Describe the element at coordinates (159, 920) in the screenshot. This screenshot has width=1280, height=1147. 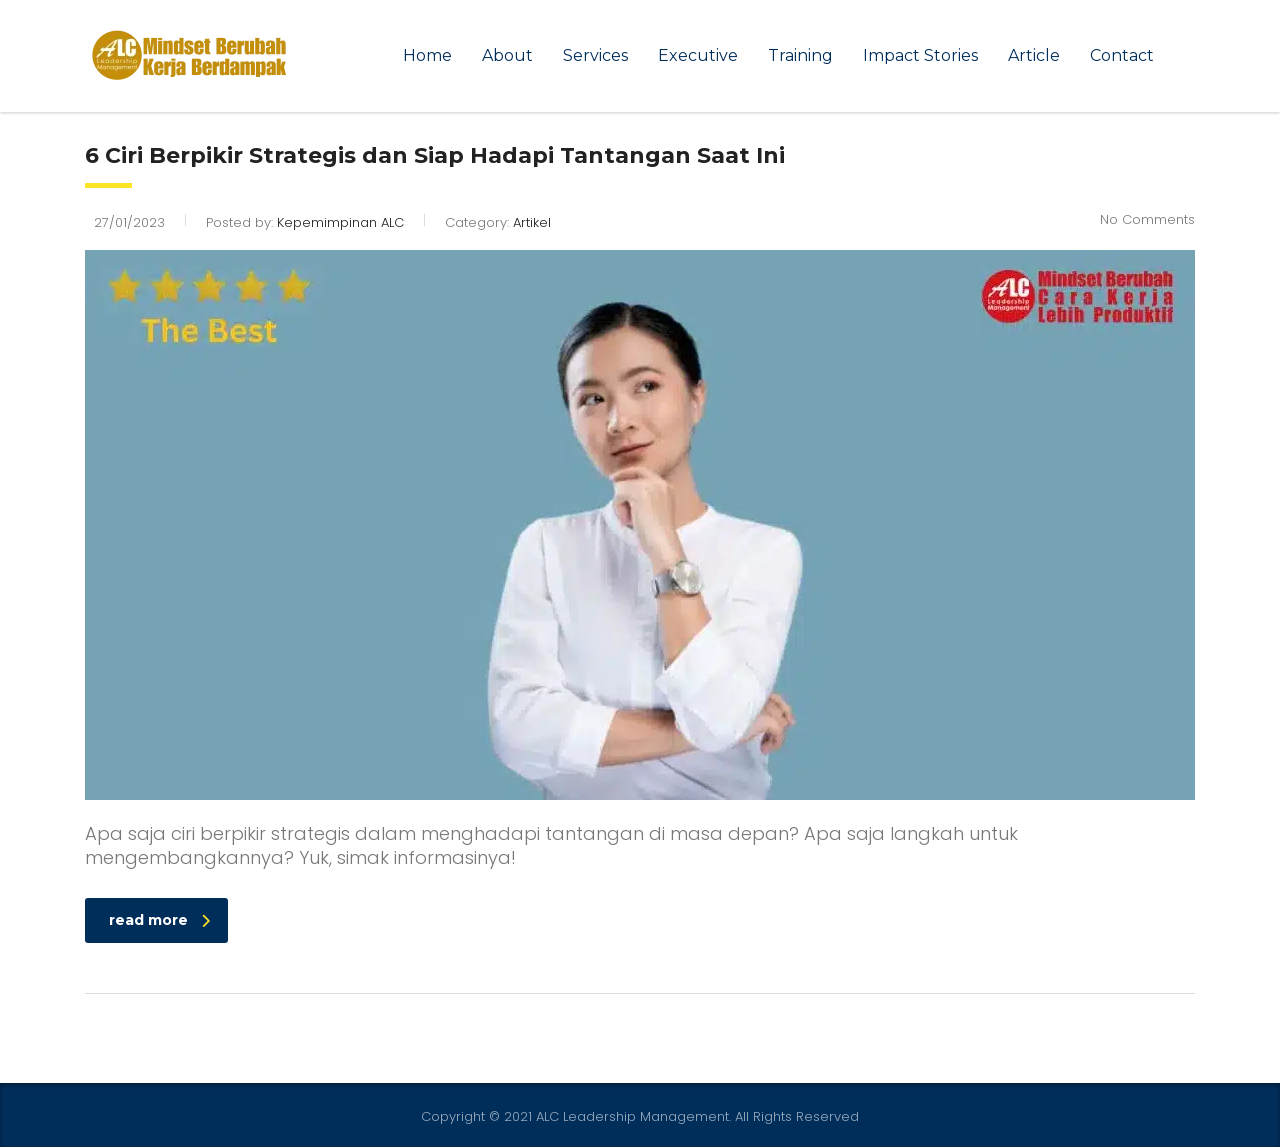
I see `read more` at that location.